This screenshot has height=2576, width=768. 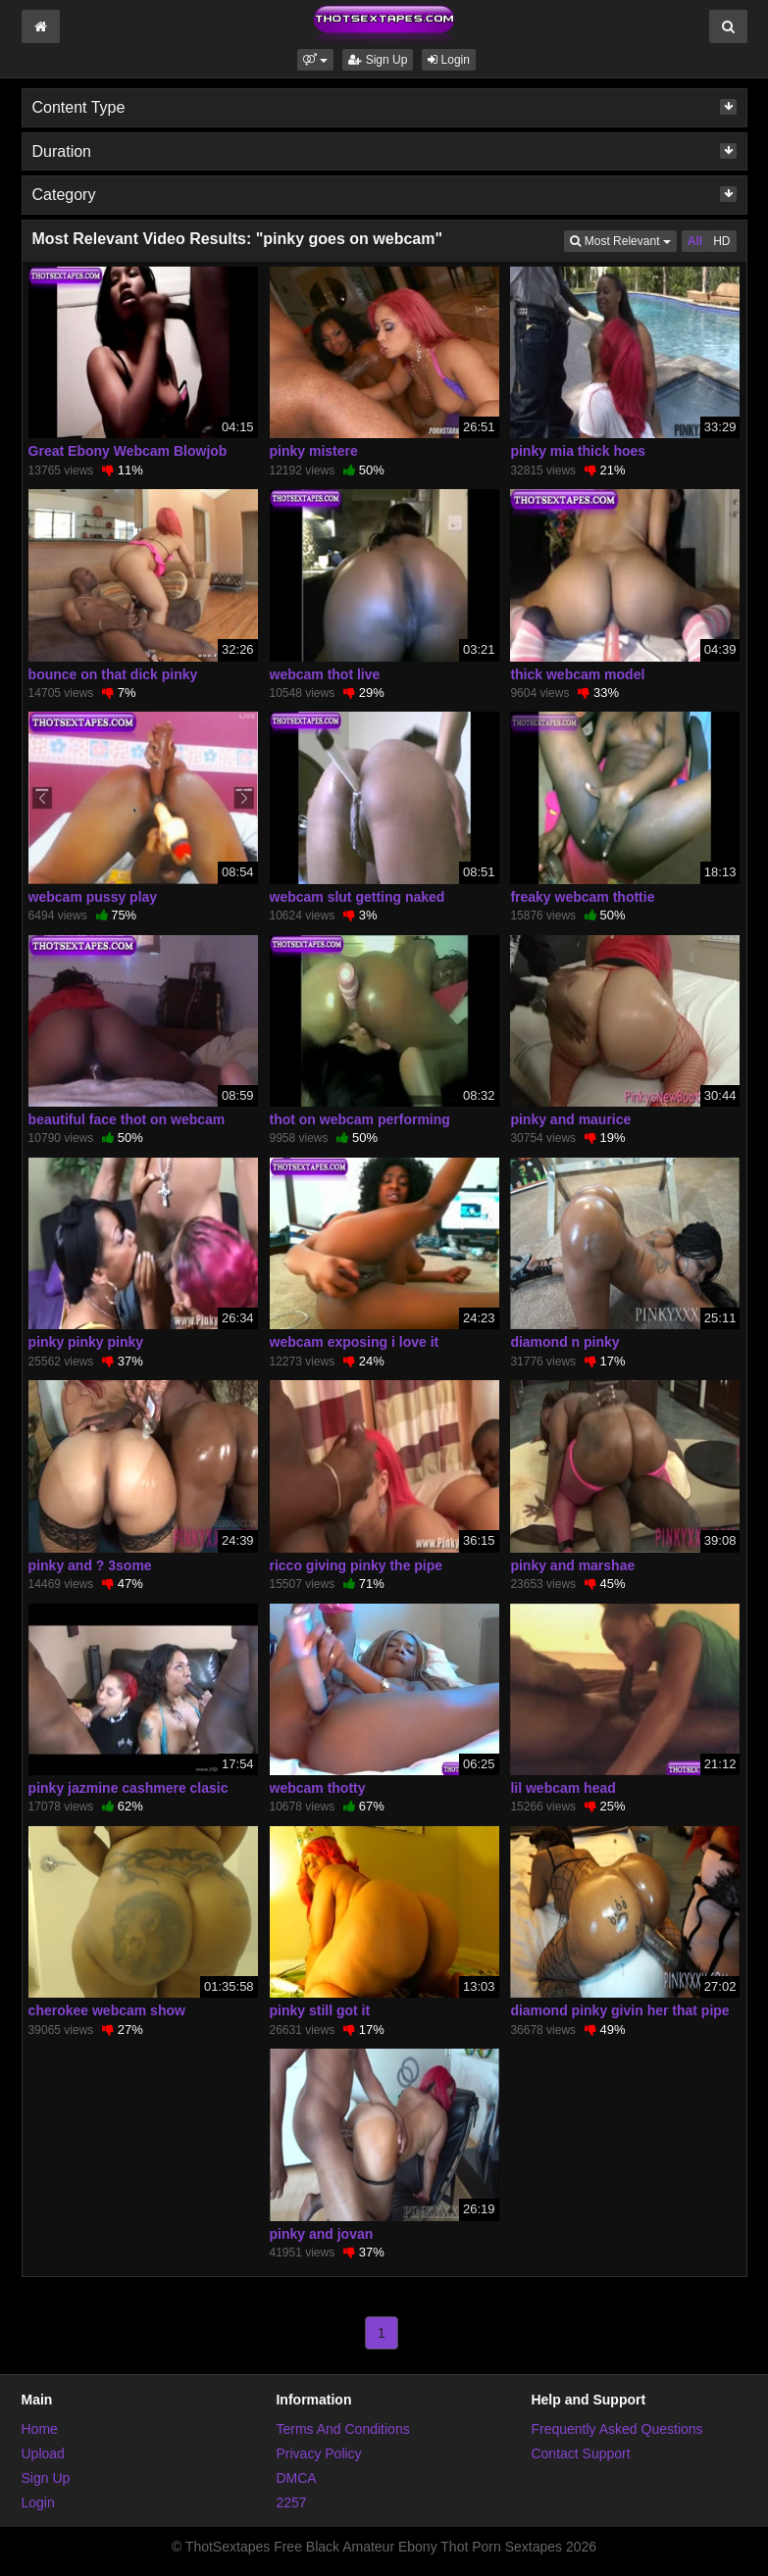 I want to click on webcam thot live, so click(x=325, y=674).